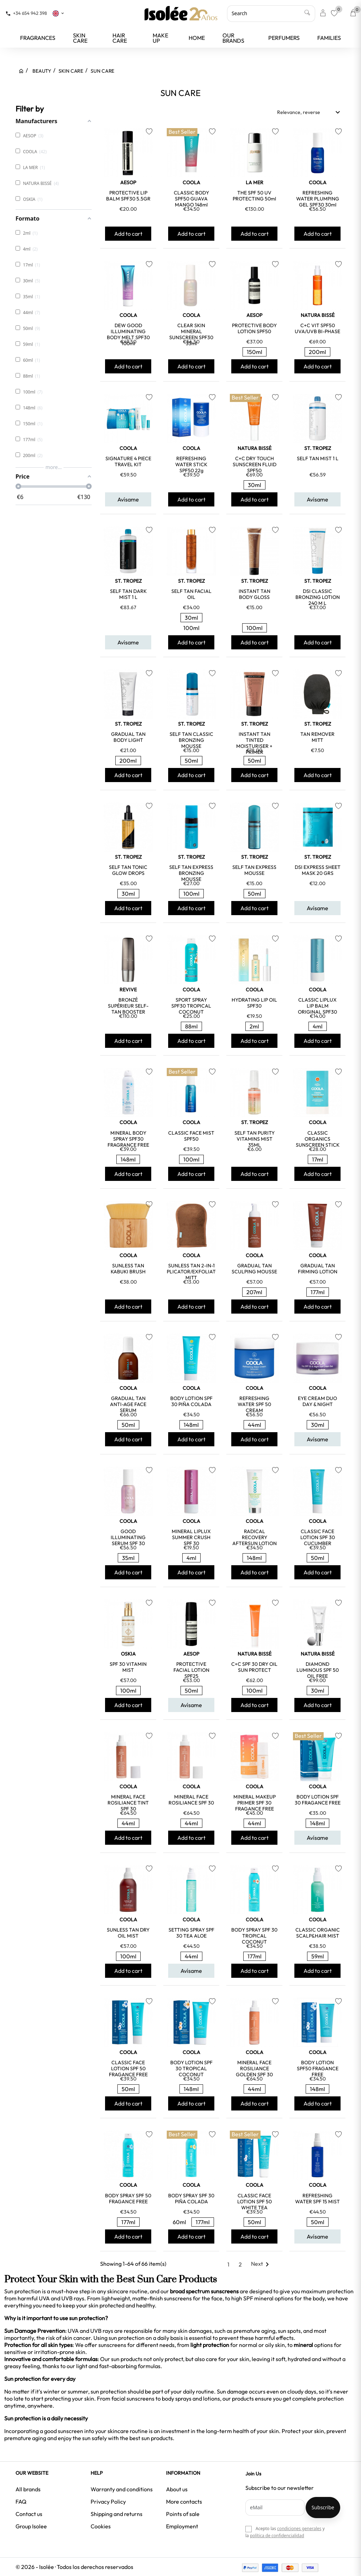 The image size is (361, 2576). What do you see at coordinates (191, 1401) in the screenshot?
I see `BODY LOTION SPF 30 PIÑA COLADA` at bounding box center [191, 1401].